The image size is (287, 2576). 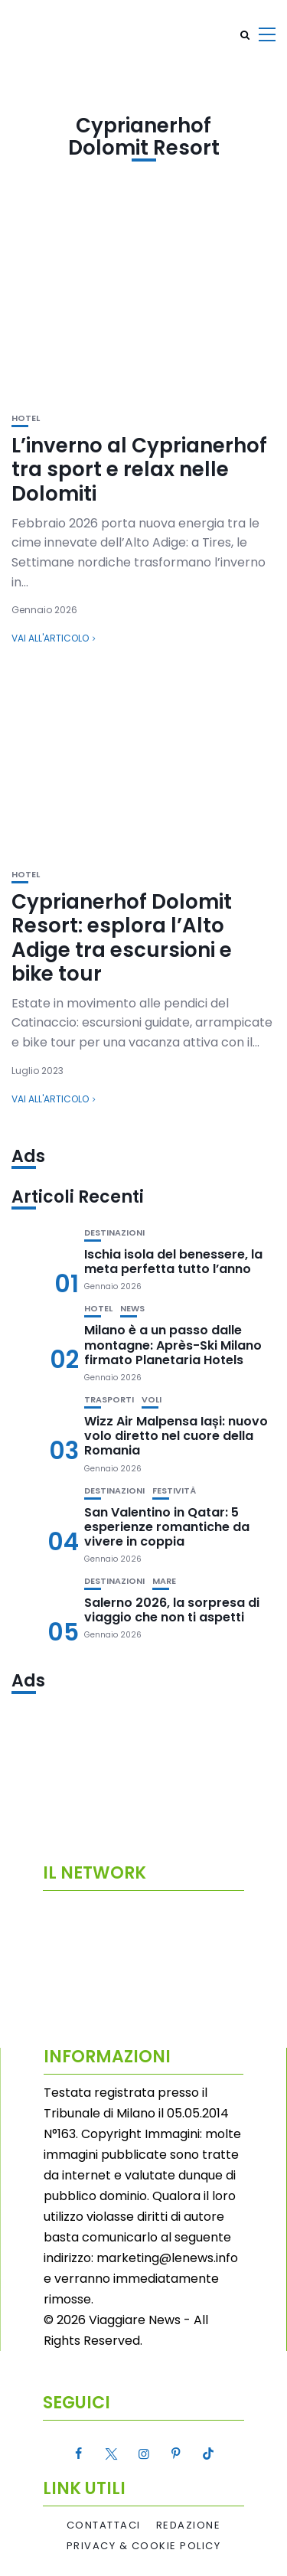 What do you see at coordinates (132, 1308) in the screenshot?
I see `News` at bounding box center [132, 1308].